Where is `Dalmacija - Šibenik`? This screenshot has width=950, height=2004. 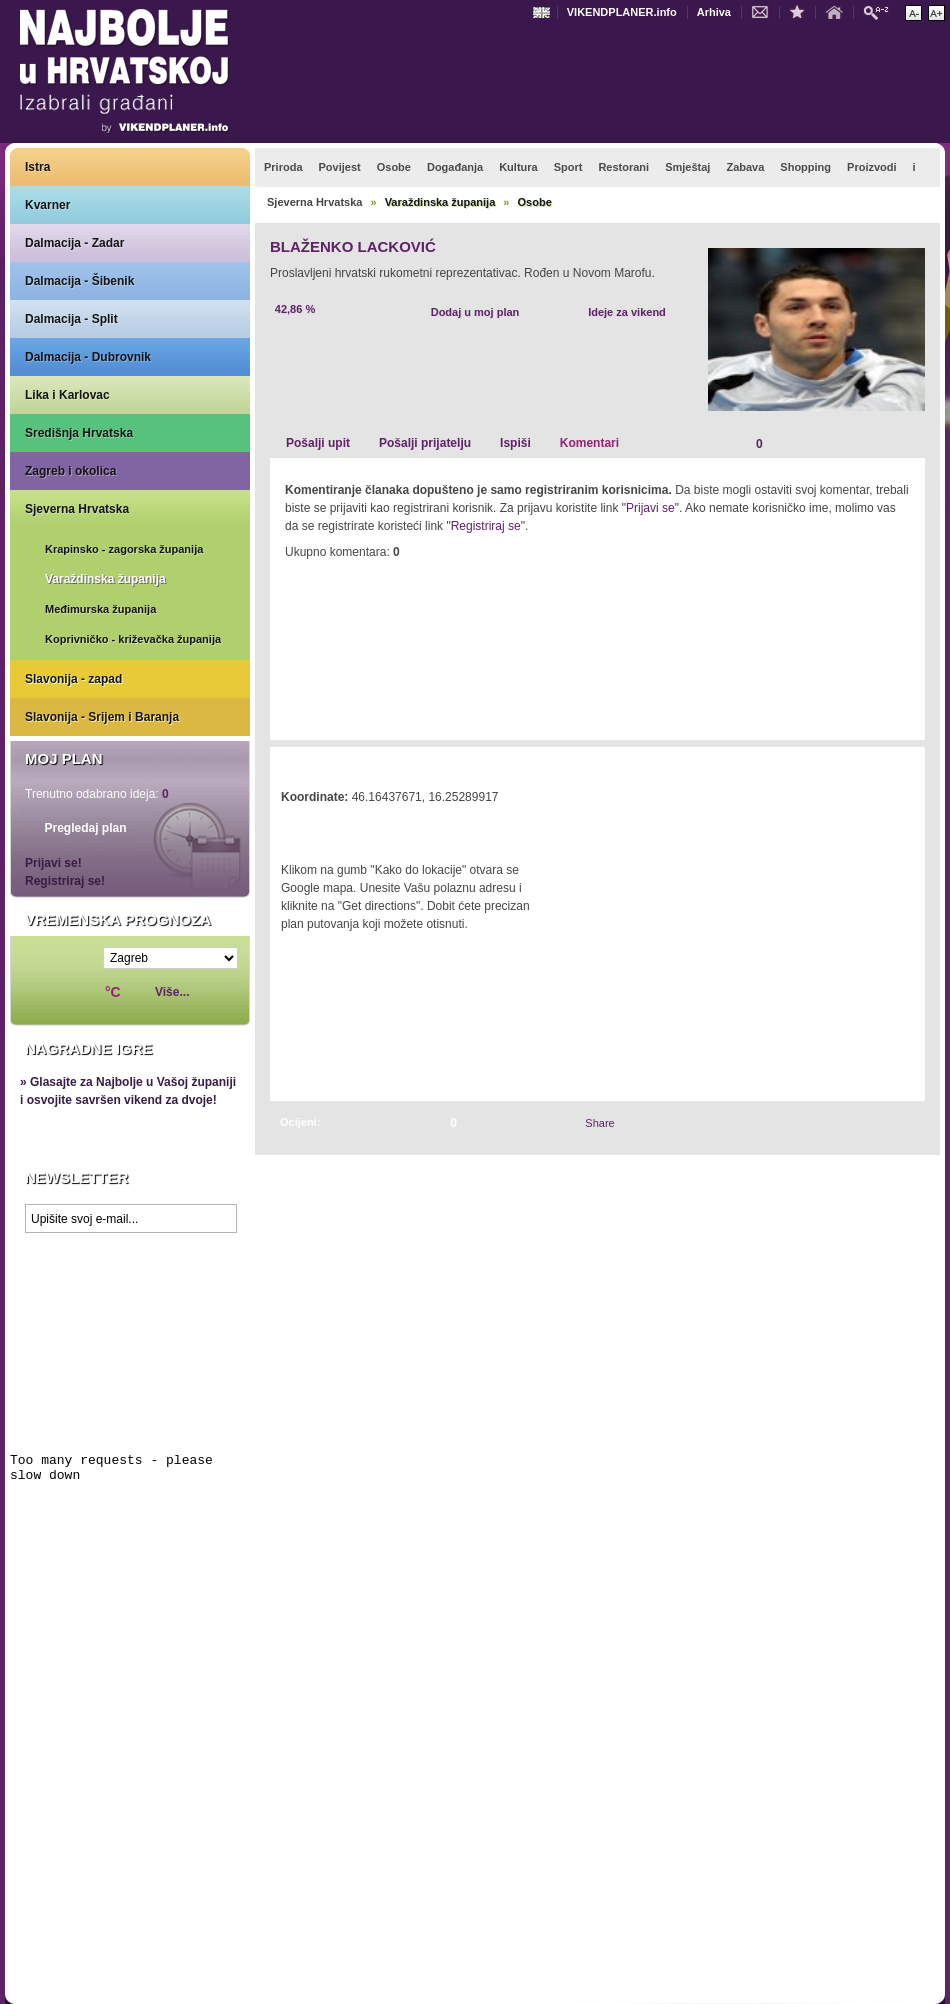
Dalmacija - Šibenik is located at coordinates (79, 281).